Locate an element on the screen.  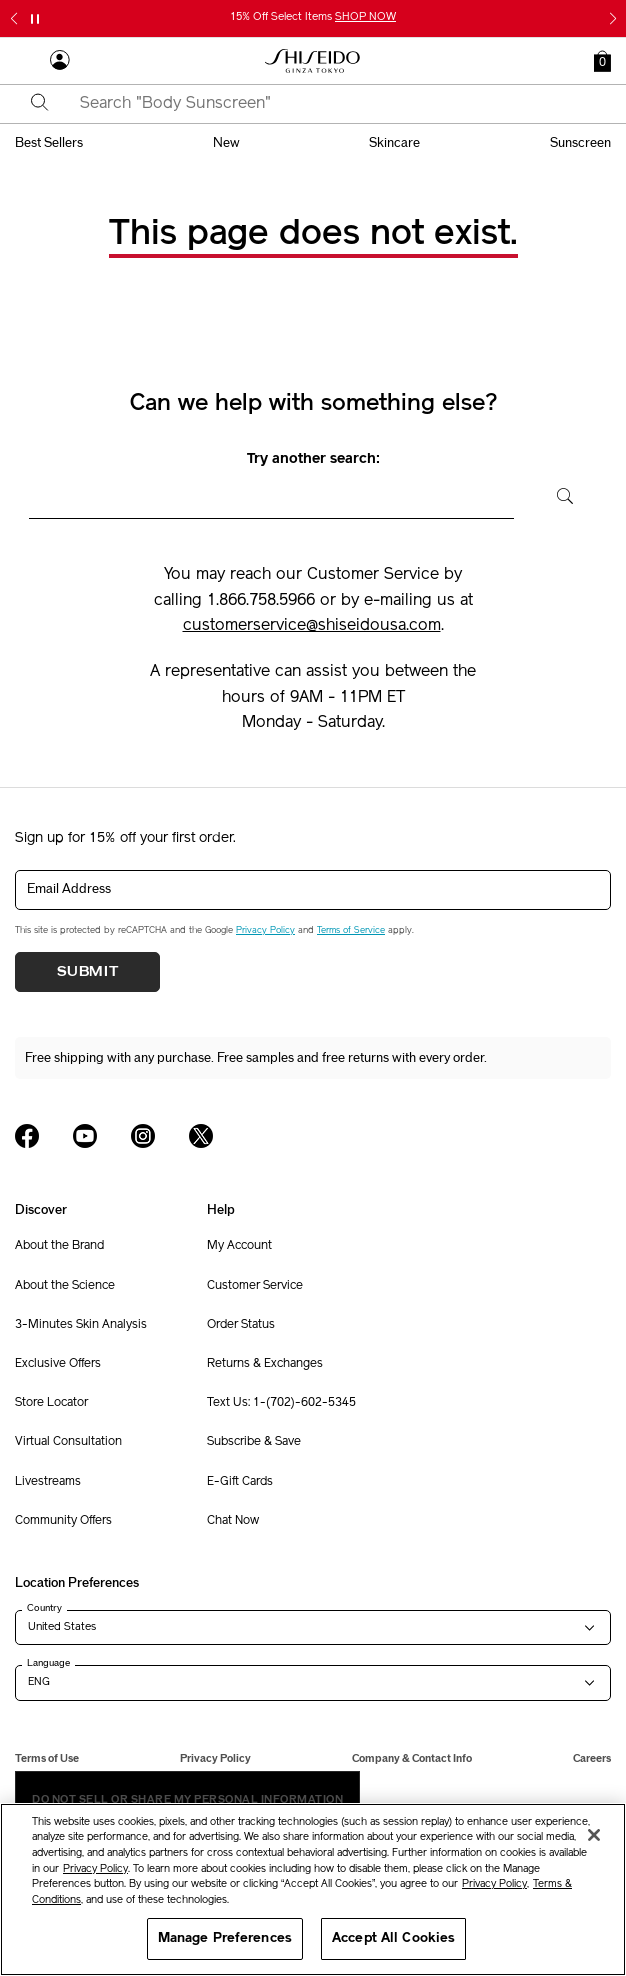
skincare is located at coordinates (394, 143).